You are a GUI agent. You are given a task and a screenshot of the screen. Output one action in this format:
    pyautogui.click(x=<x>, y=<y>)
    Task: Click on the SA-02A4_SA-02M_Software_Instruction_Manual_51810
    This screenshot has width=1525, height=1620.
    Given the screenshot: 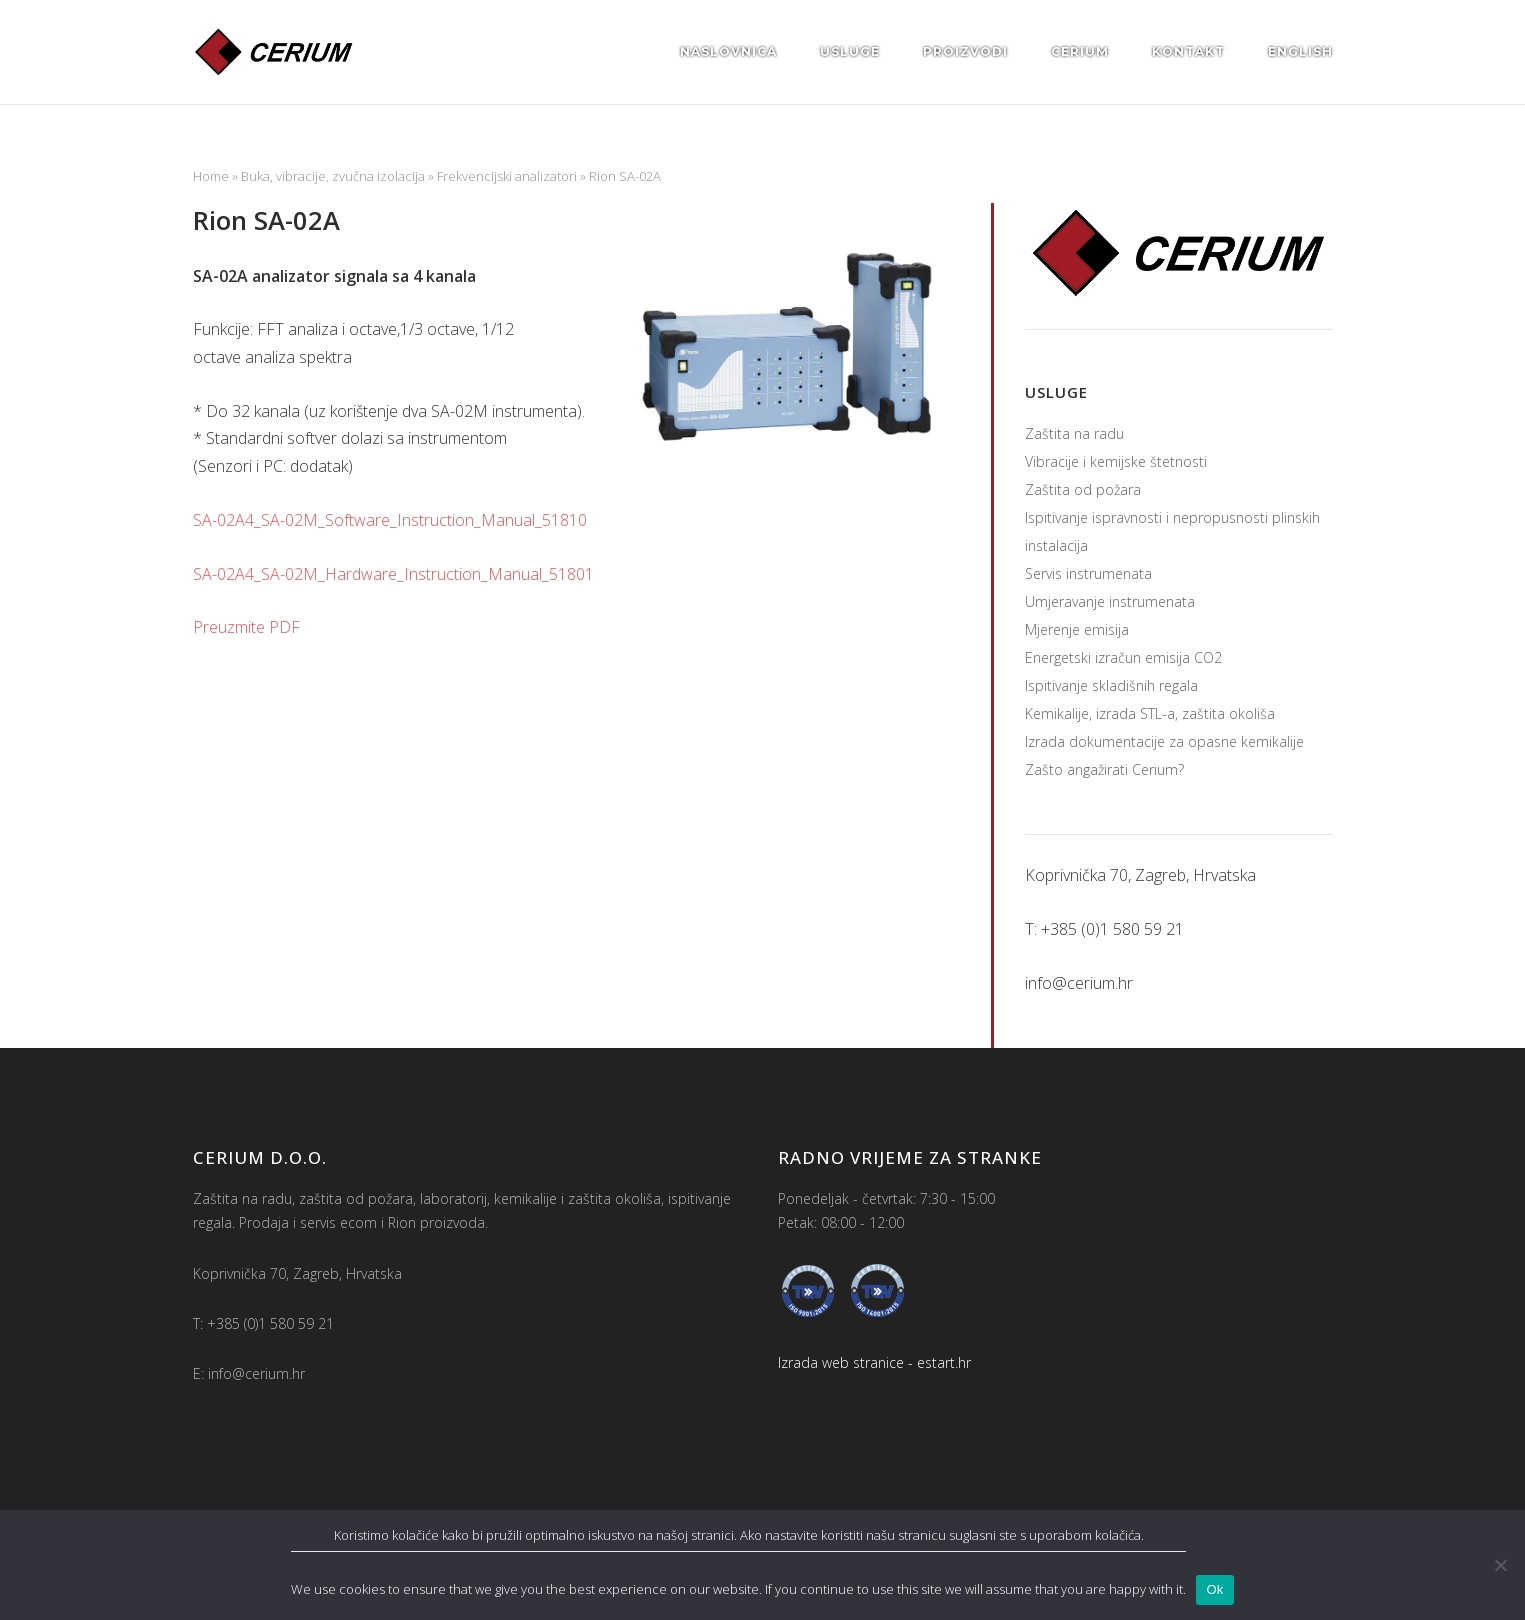 What is the action you would take?
    pyautogui.click(x=390, y=520)
    